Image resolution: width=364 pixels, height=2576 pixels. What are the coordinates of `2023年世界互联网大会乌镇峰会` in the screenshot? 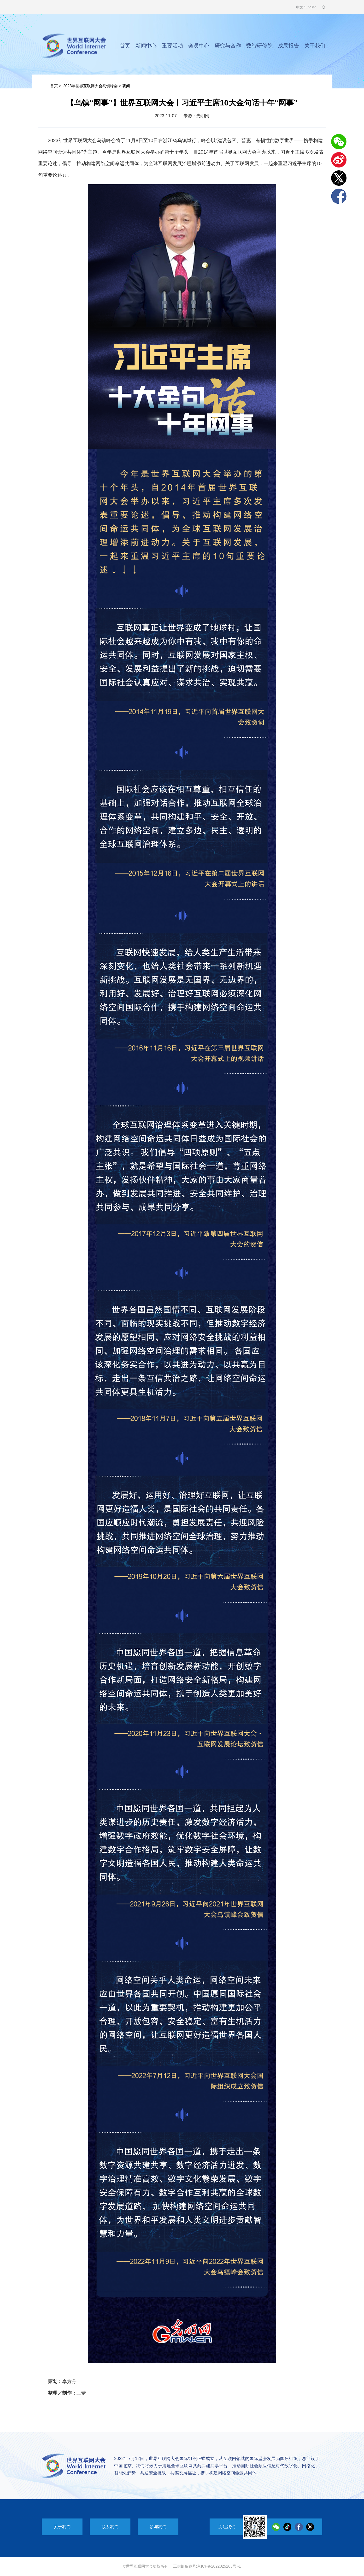 It's located at (90, 86).